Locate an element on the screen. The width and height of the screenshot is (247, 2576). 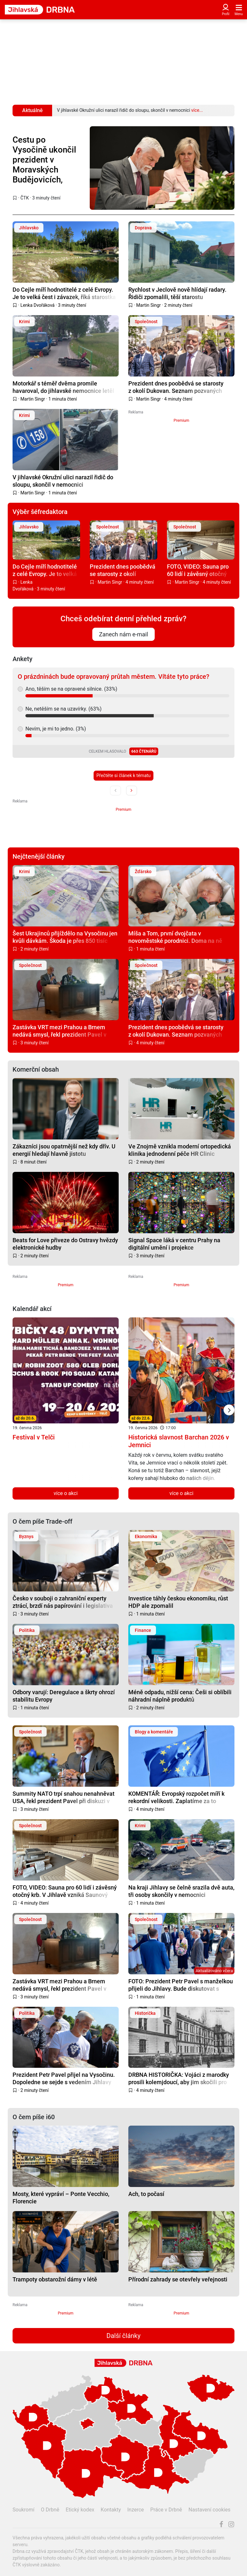
Česko v souboji o zahraniční experty ztrácí, brzdí nás papírování i legislativa is located at coordinates (63, 1602).